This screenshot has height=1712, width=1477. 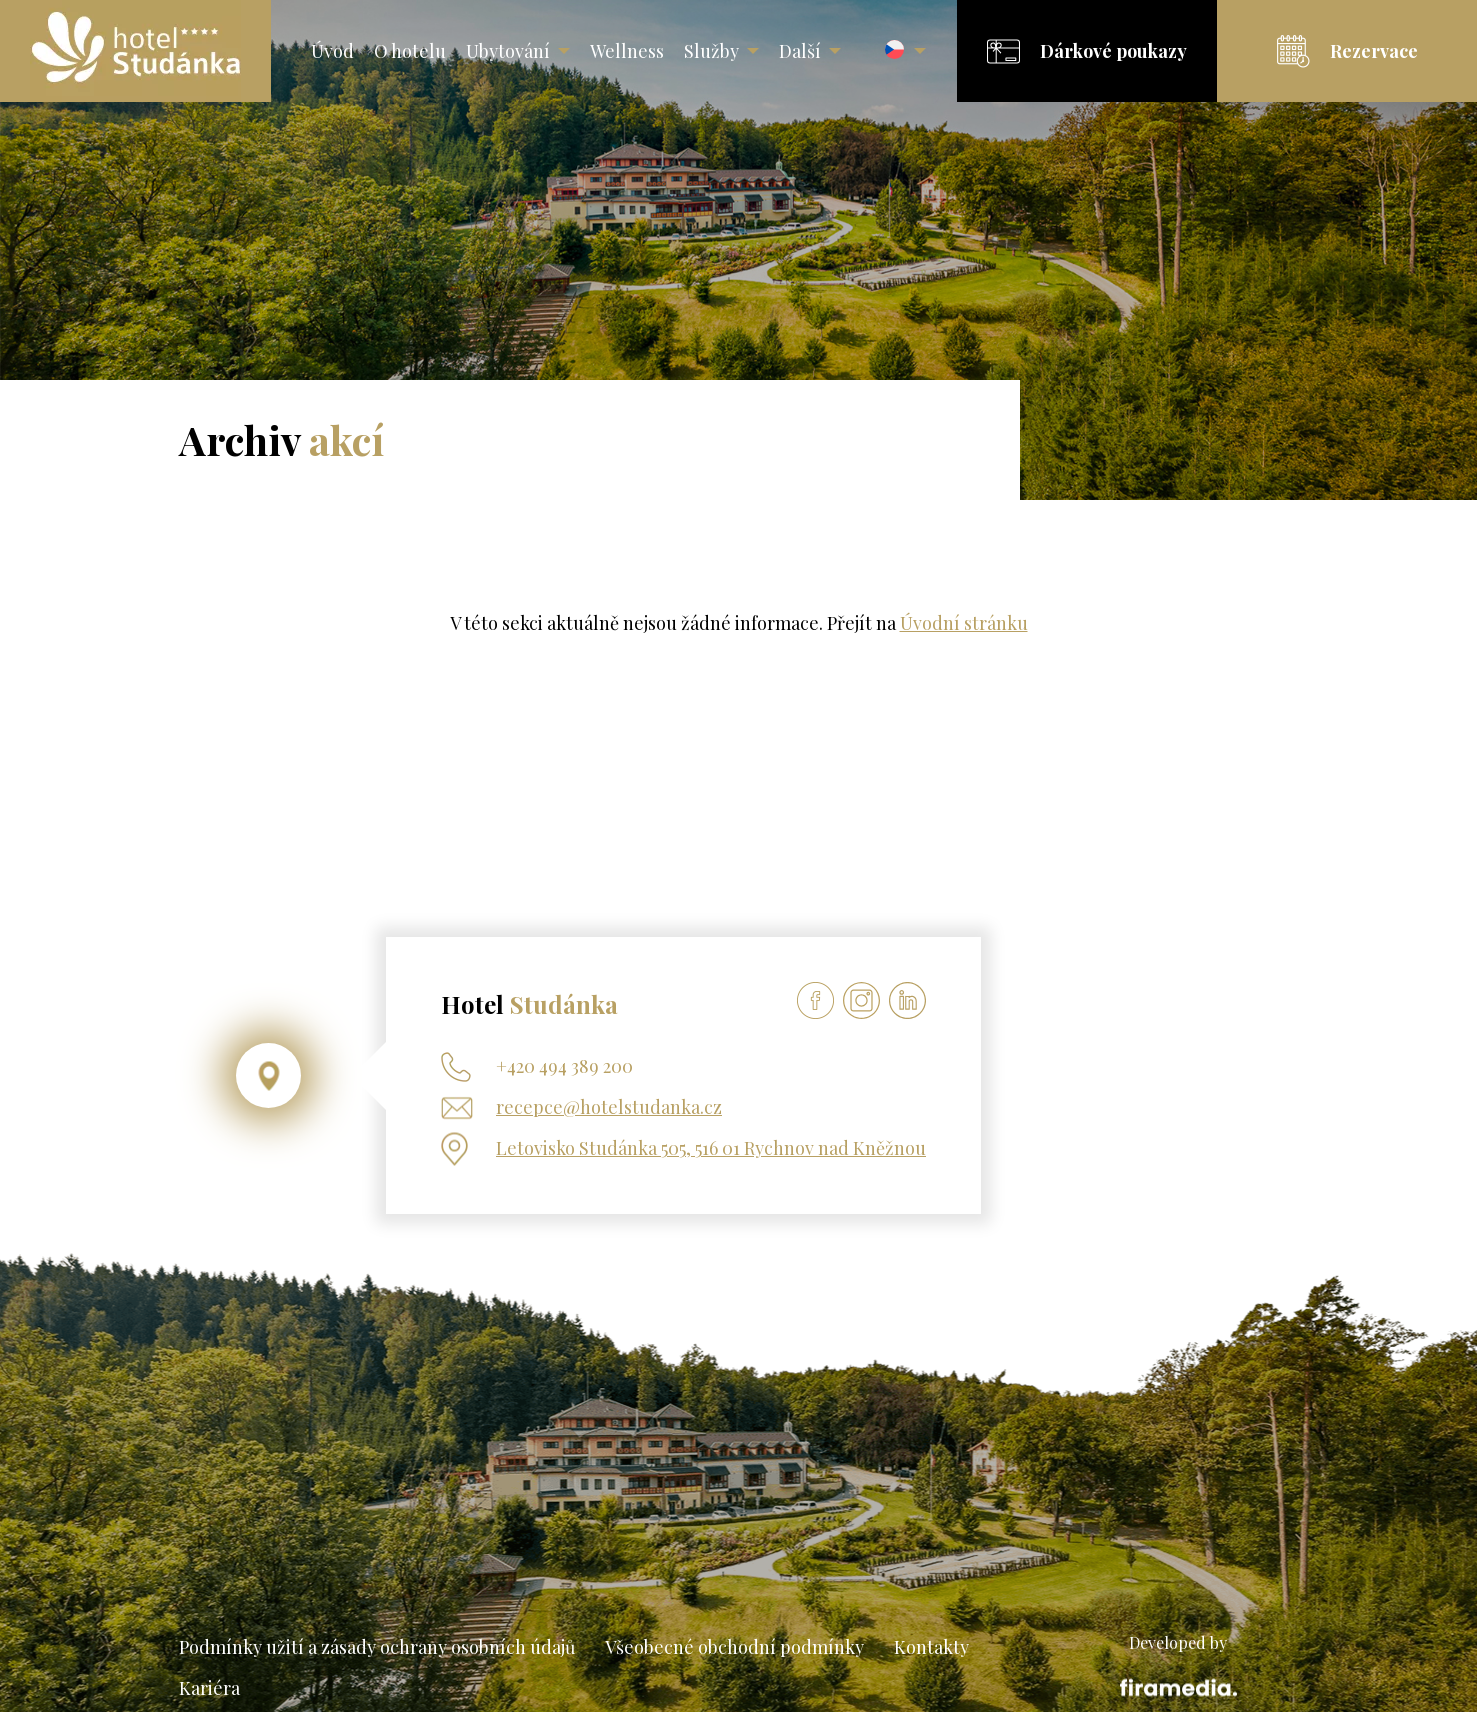 What do you see at coordinates (377, 1647) in the screenshot?
I see `Podmínky užití a zásady ochrany osobních údajů` at bounding box center [377, 1647].